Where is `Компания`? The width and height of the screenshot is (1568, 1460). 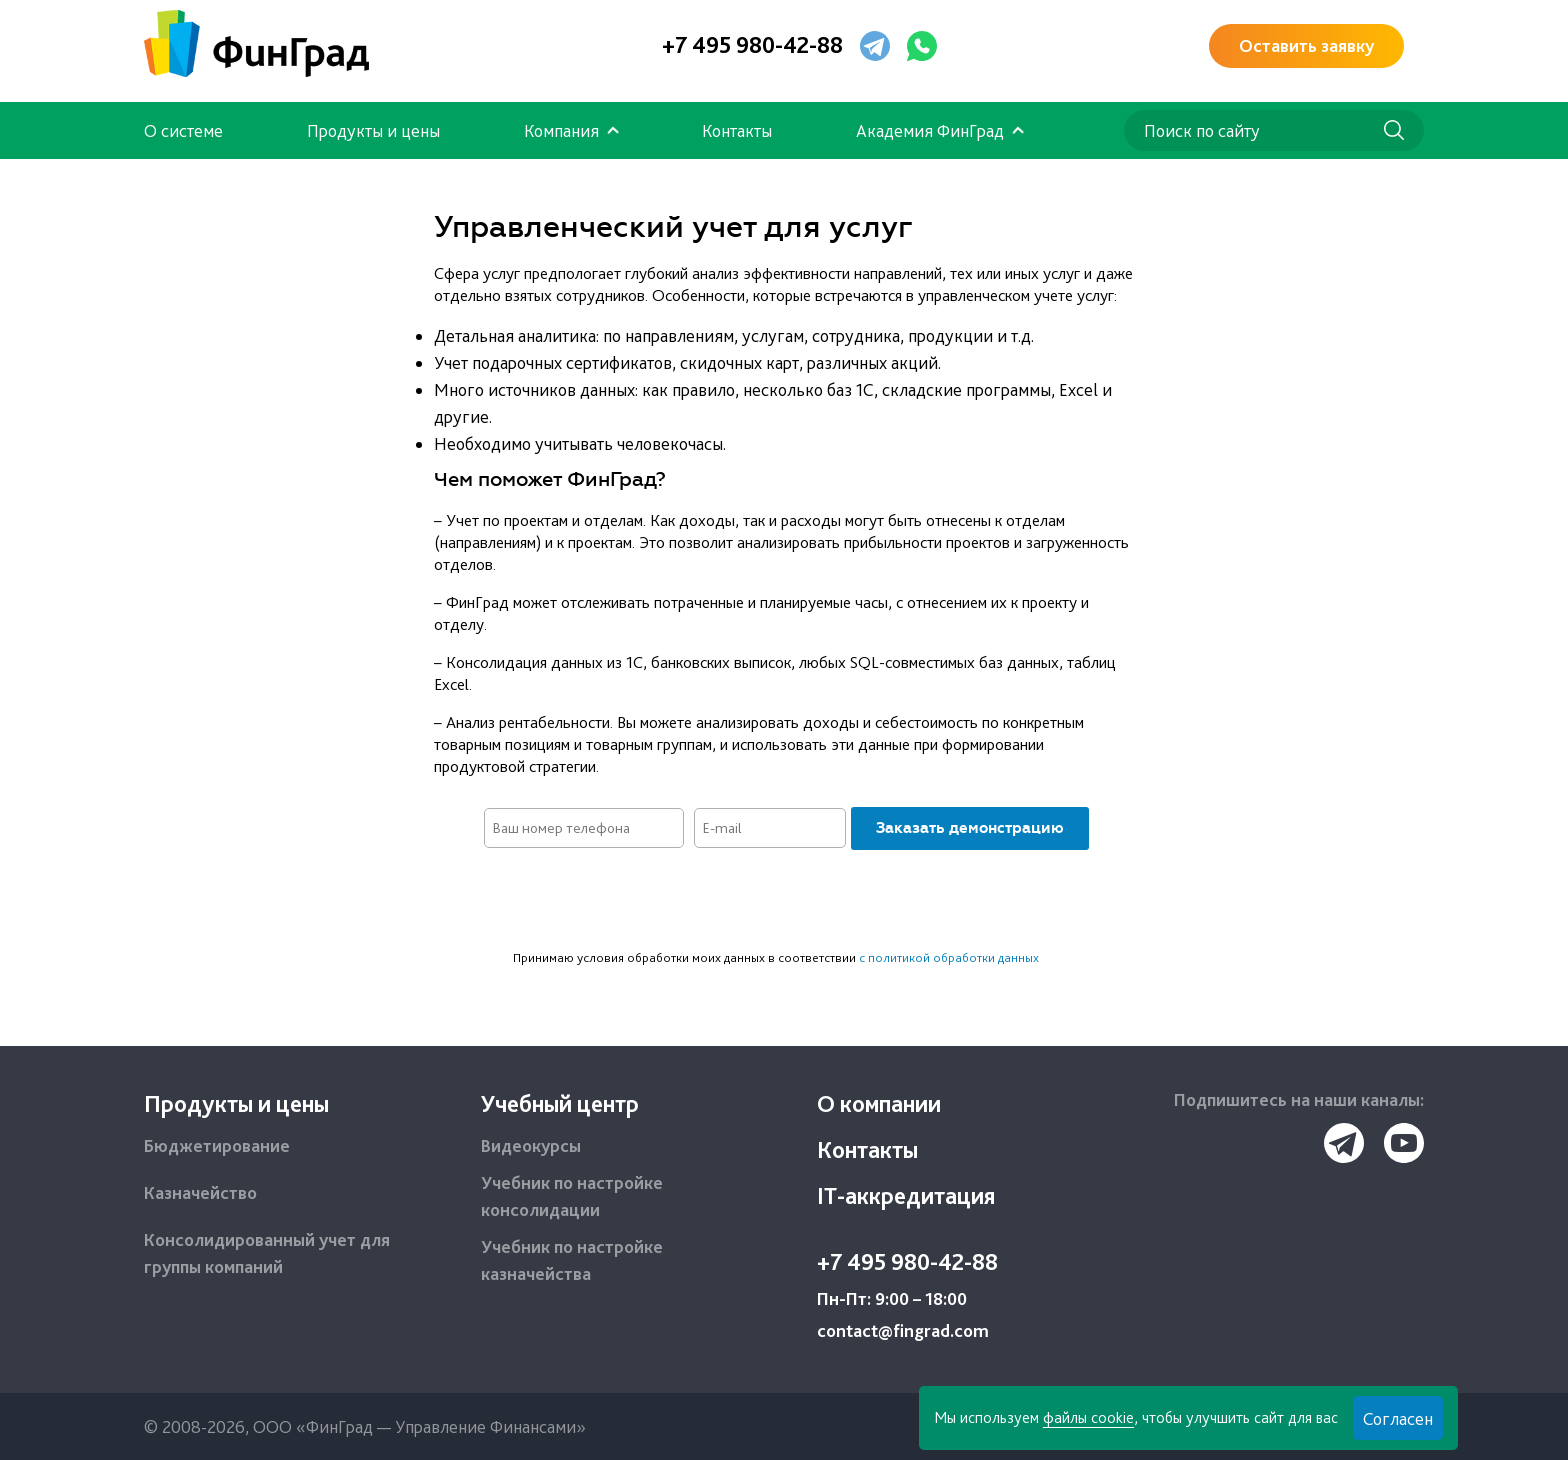
Компания is located at coordinates (561, 130).